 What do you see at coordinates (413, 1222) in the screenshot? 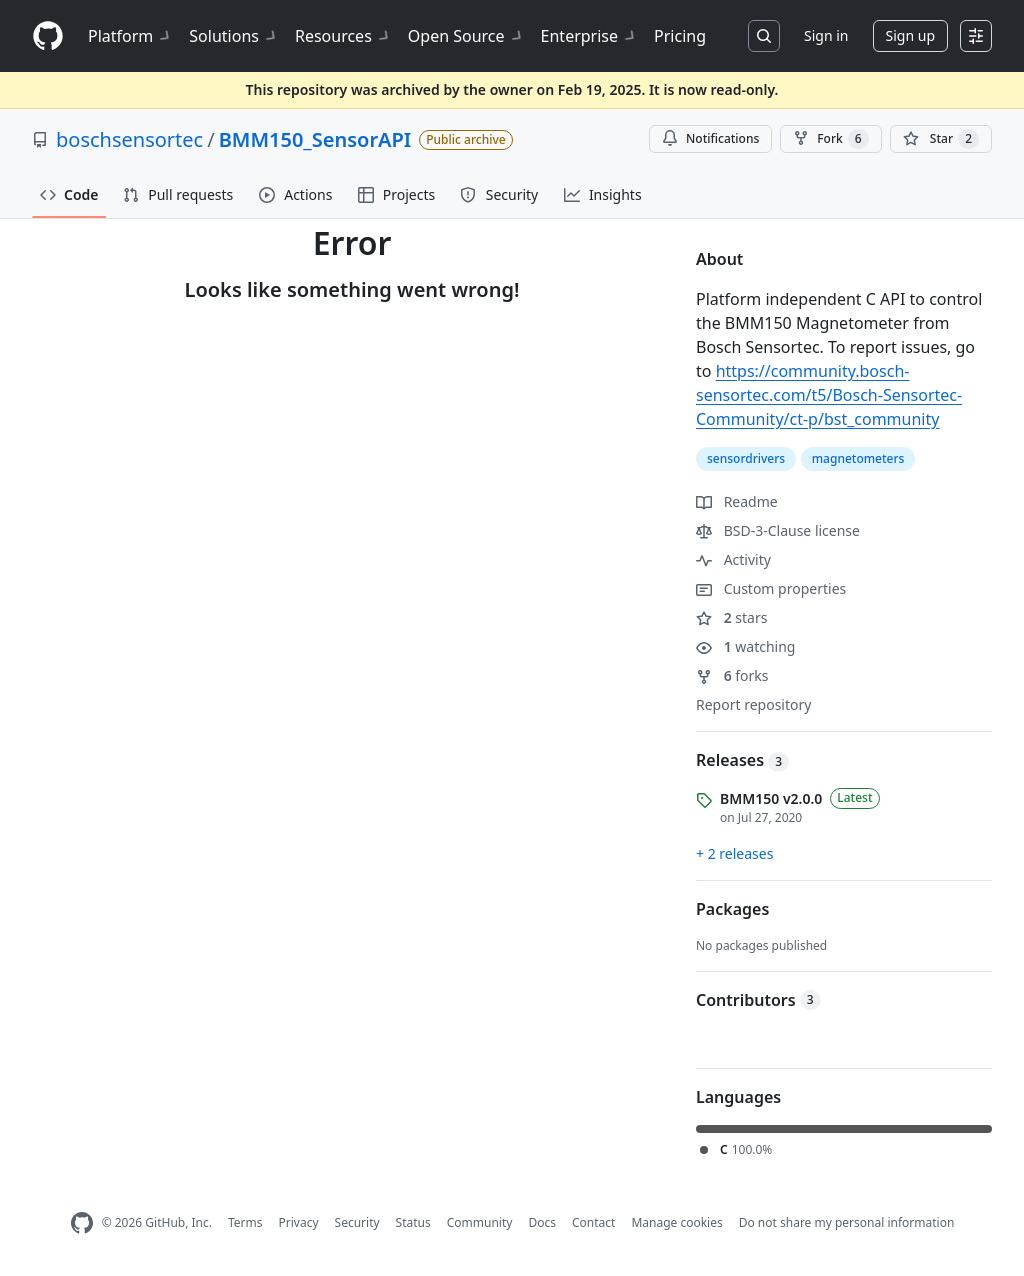
I see `Status` at bounding box center [413, 1222].